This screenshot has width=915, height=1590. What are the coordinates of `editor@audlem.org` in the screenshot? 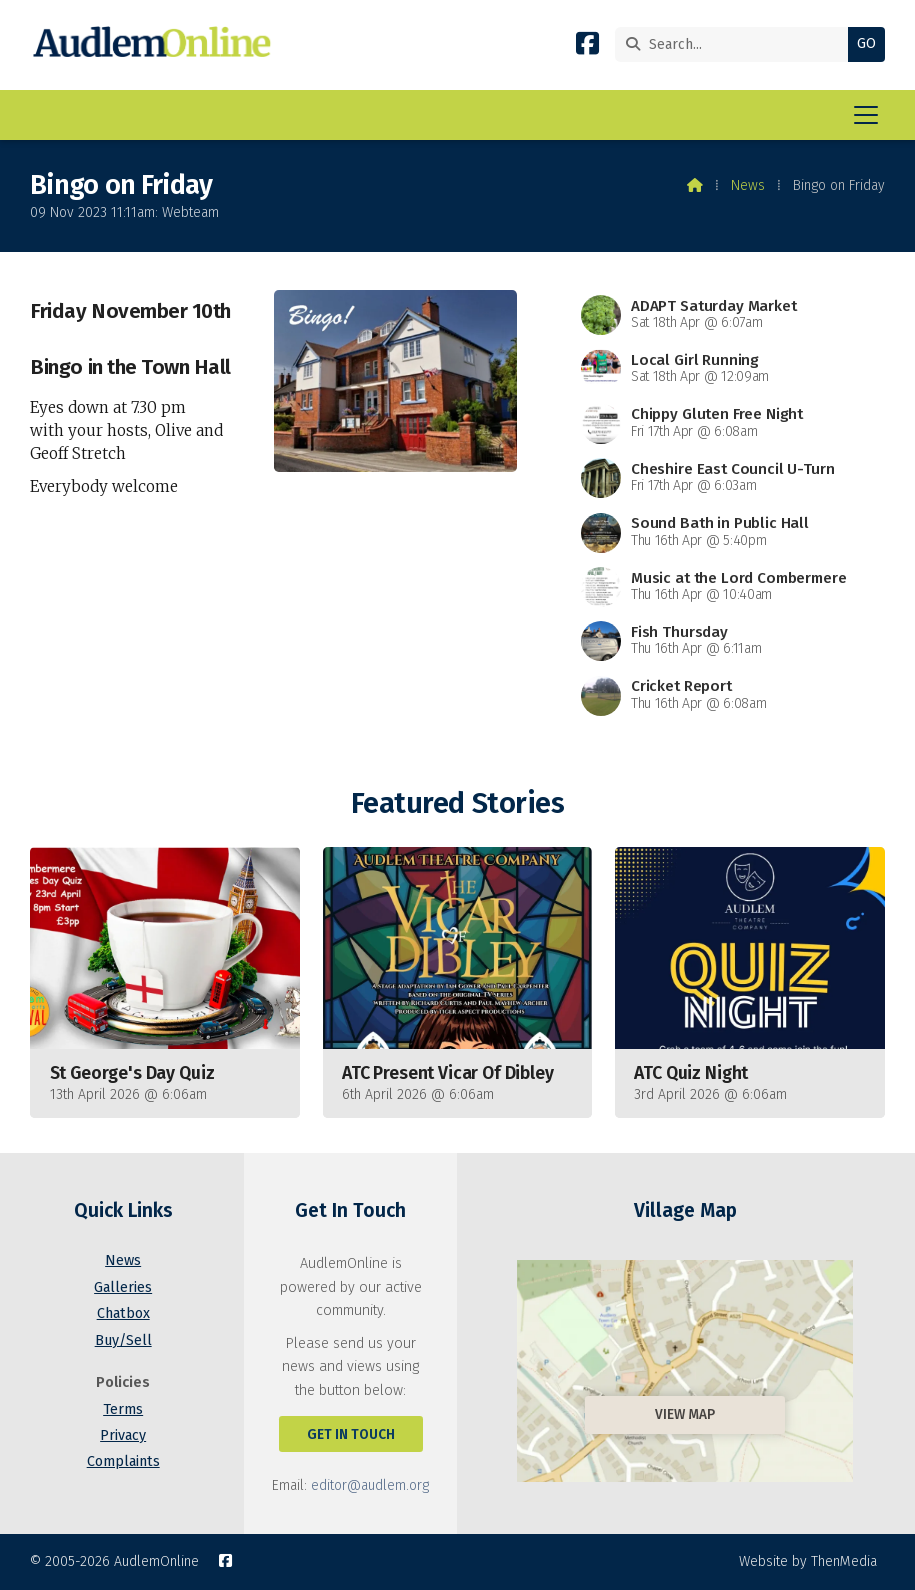 It's located at (370, 1485).